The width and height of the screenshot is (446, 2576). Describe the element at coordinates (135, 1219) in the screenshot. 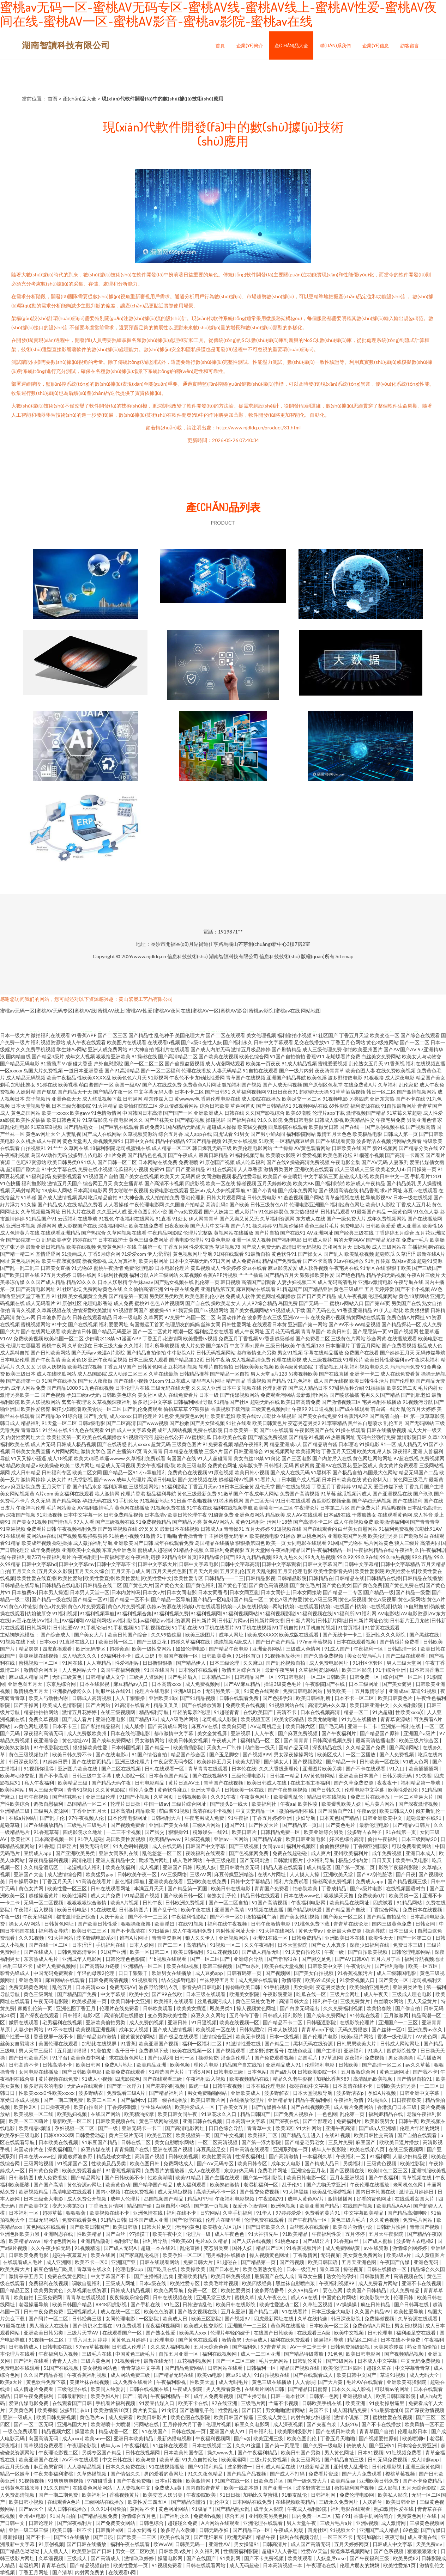

I see `午夜福利在线网站` at that location.